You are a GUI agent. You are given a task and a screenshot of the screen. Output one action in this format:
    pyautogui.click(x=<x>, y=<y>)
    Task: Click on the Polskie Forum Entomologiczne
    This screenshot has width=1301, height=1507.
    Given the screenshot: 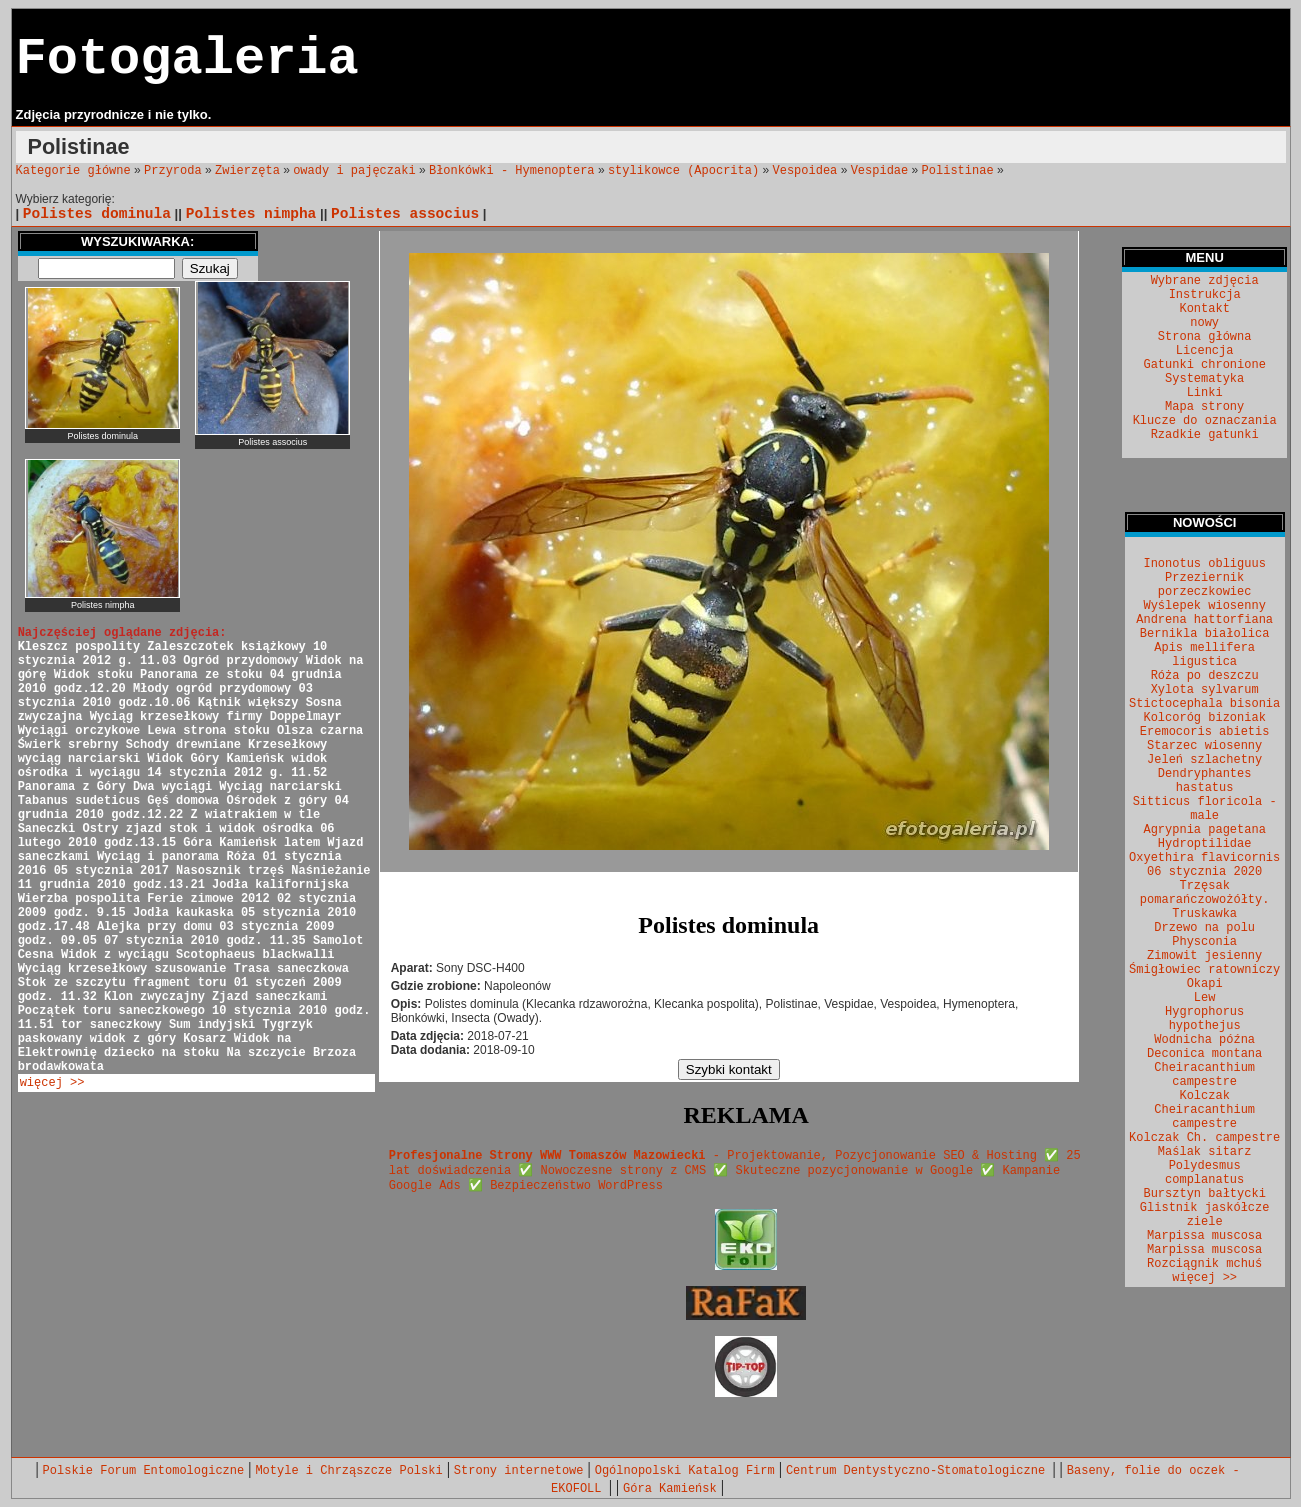 What is the action you would take?
    pyautogui.click(x=144, y=1471)
    